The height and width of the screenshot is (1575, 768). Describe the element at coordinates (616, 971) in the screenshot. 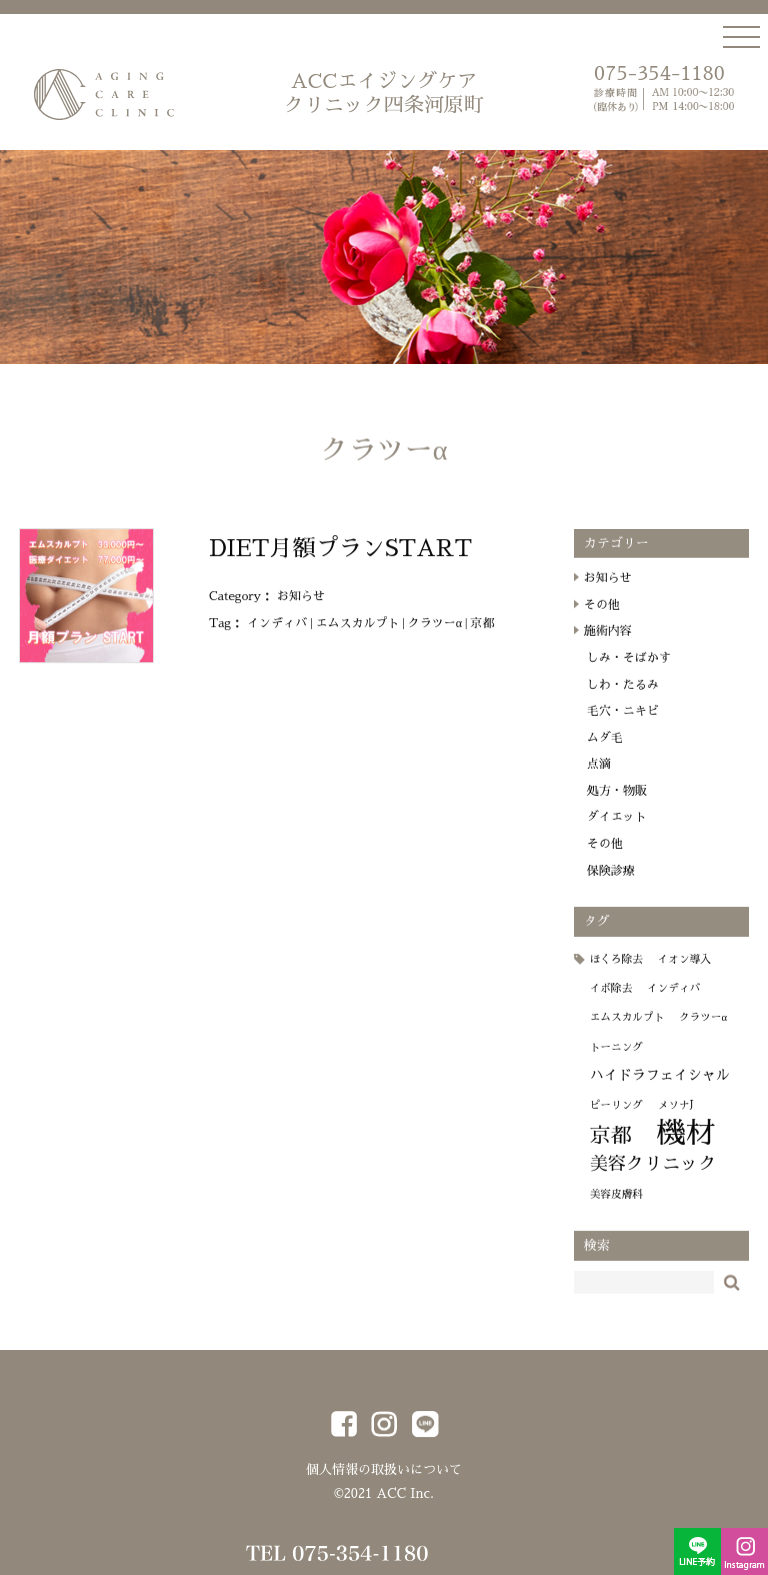

I see `ほくろ除去 [ほくろ除去 (1個の項目)]` at that location.